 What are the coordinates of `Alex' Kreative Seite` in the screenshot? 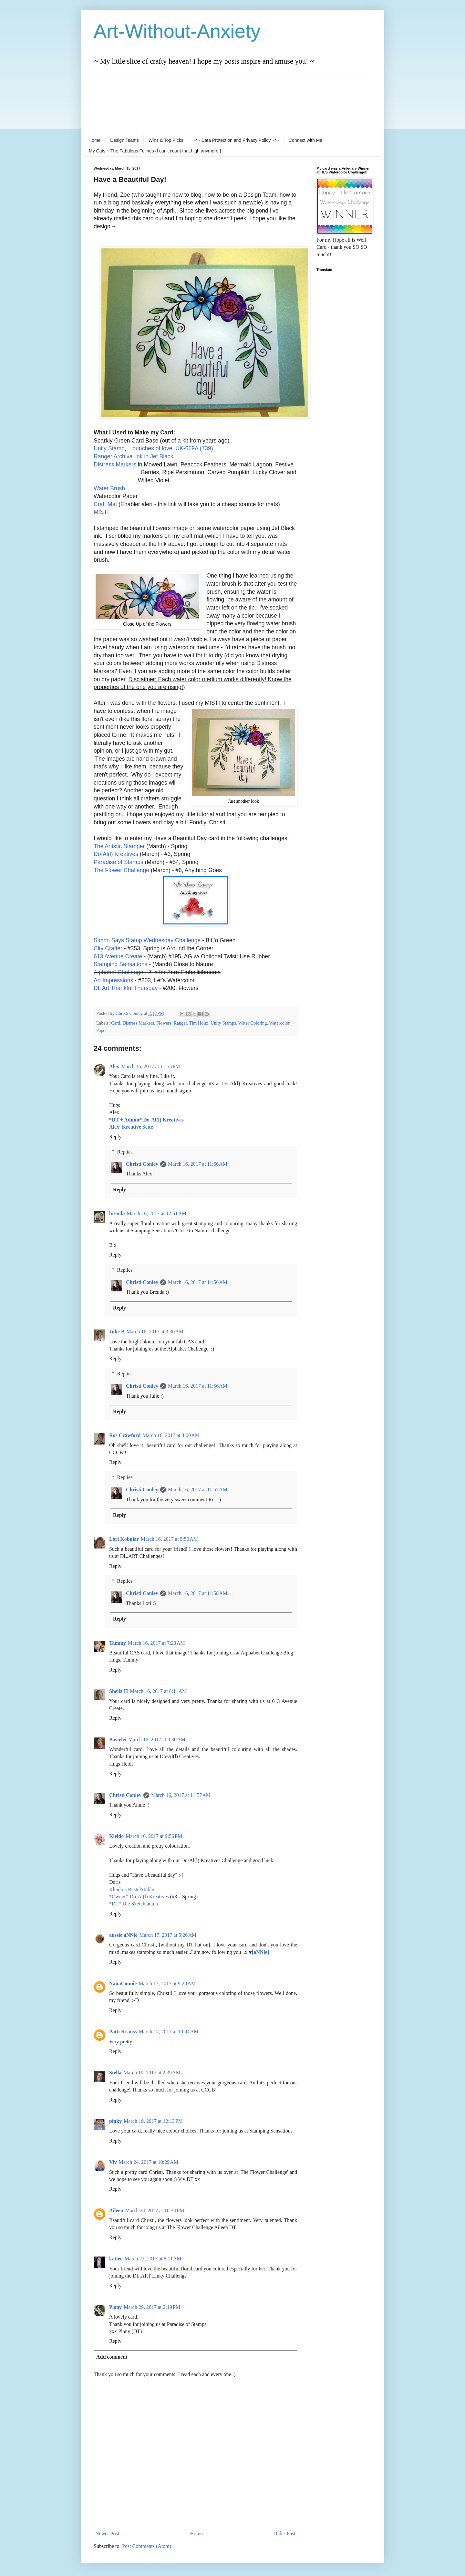 It's located at (131, 1127).